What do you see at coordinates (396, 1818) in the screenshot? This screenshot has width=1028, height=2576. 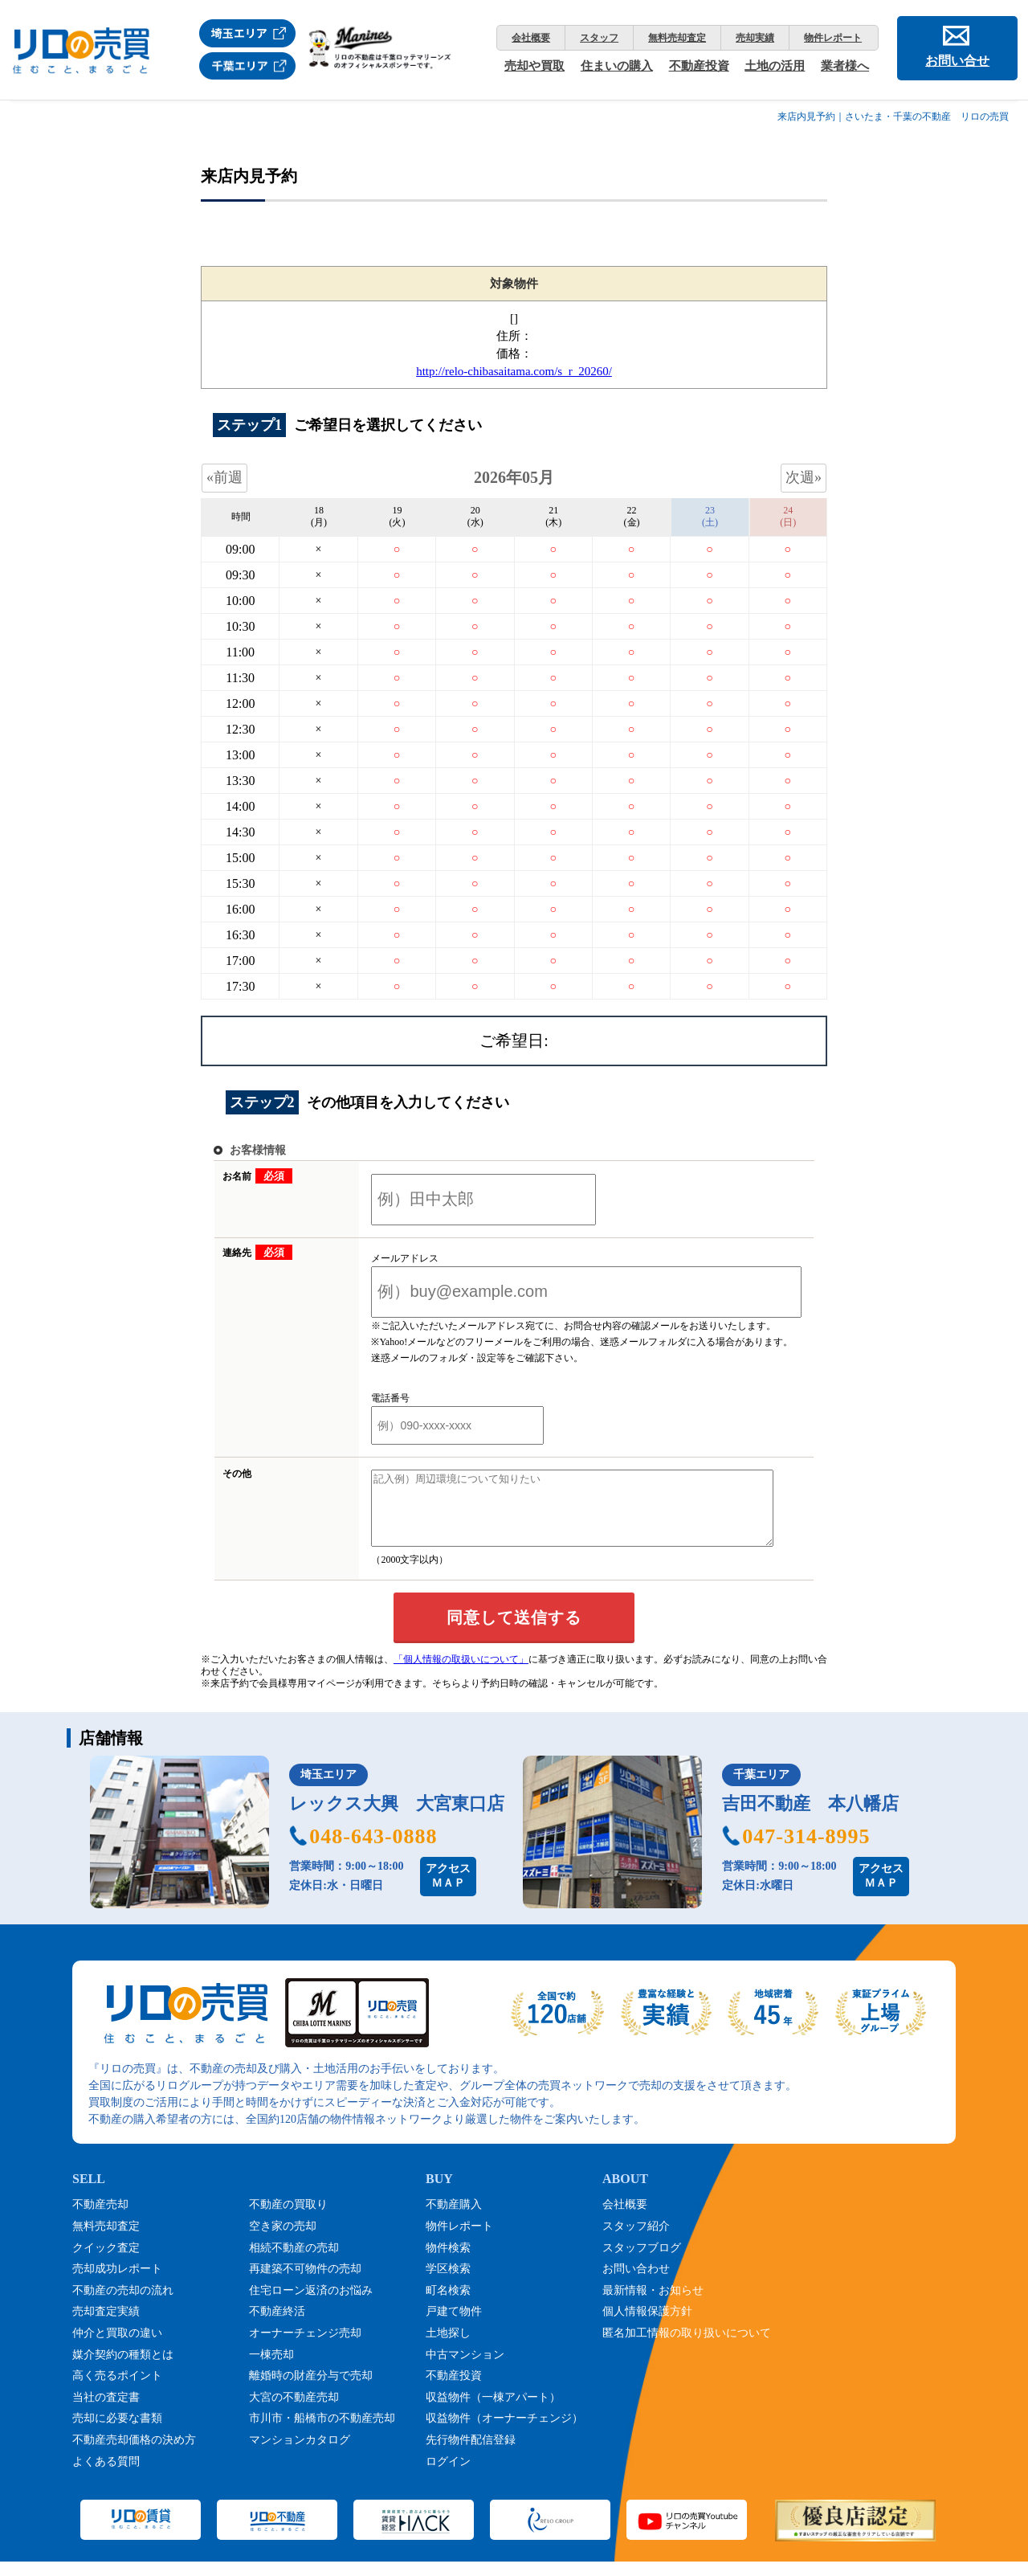 I see `レックス大興 大宮東口店` at bounding box center [396, 1818].